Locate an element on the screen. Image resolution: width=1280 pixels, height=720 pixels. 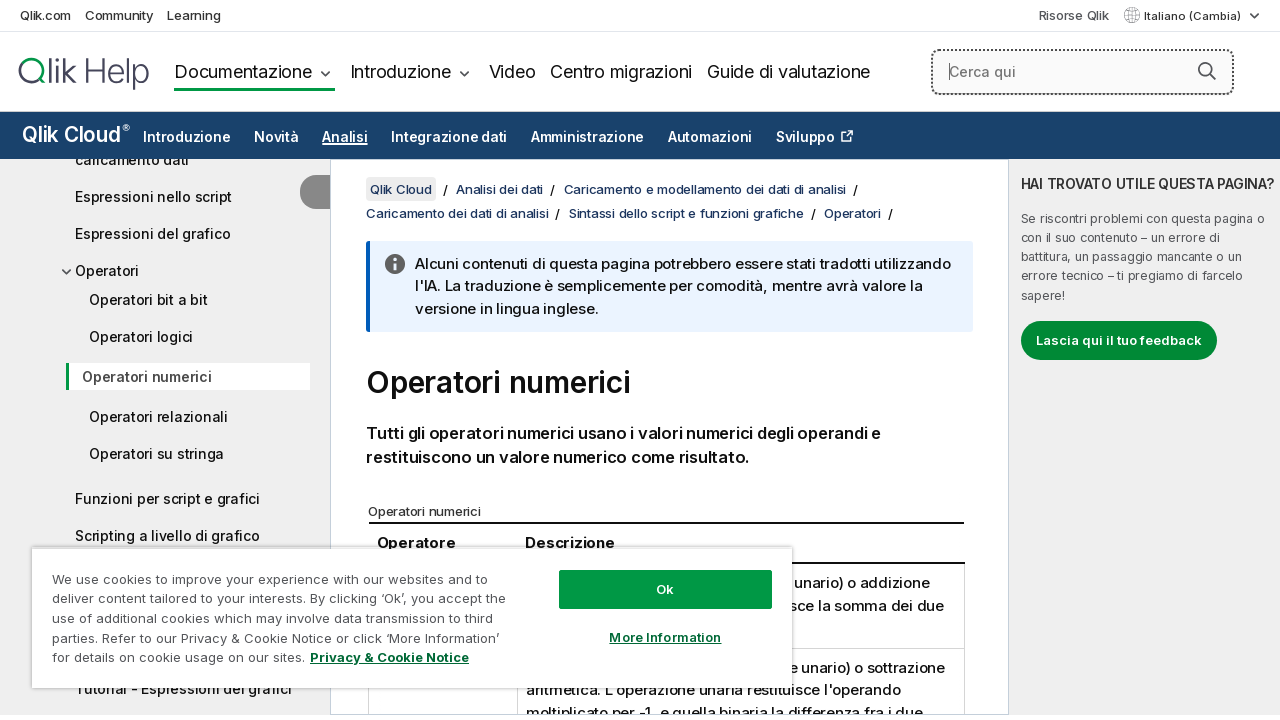
Ok is located at coordinates (650, 574).